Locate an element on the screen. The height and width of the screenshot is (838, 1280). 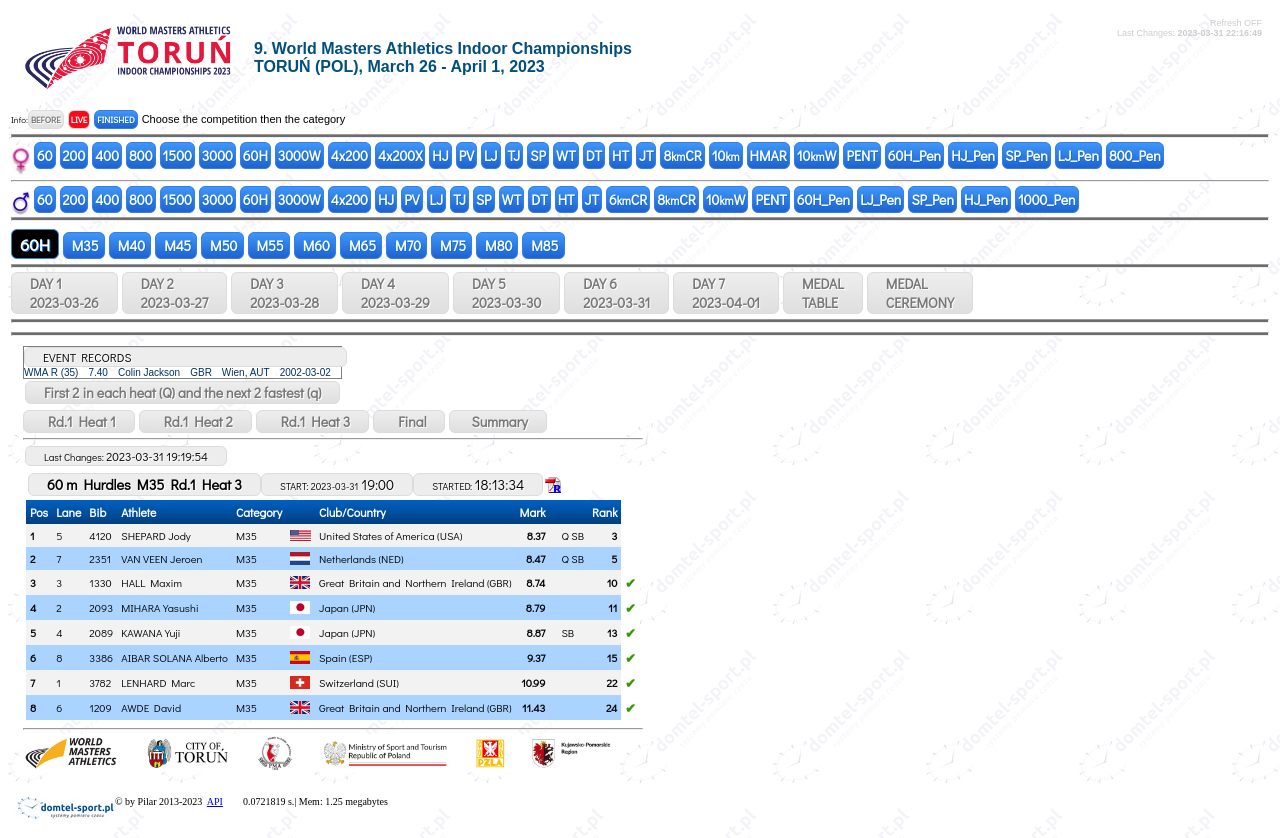
JT is located at coordinates (646, 155).